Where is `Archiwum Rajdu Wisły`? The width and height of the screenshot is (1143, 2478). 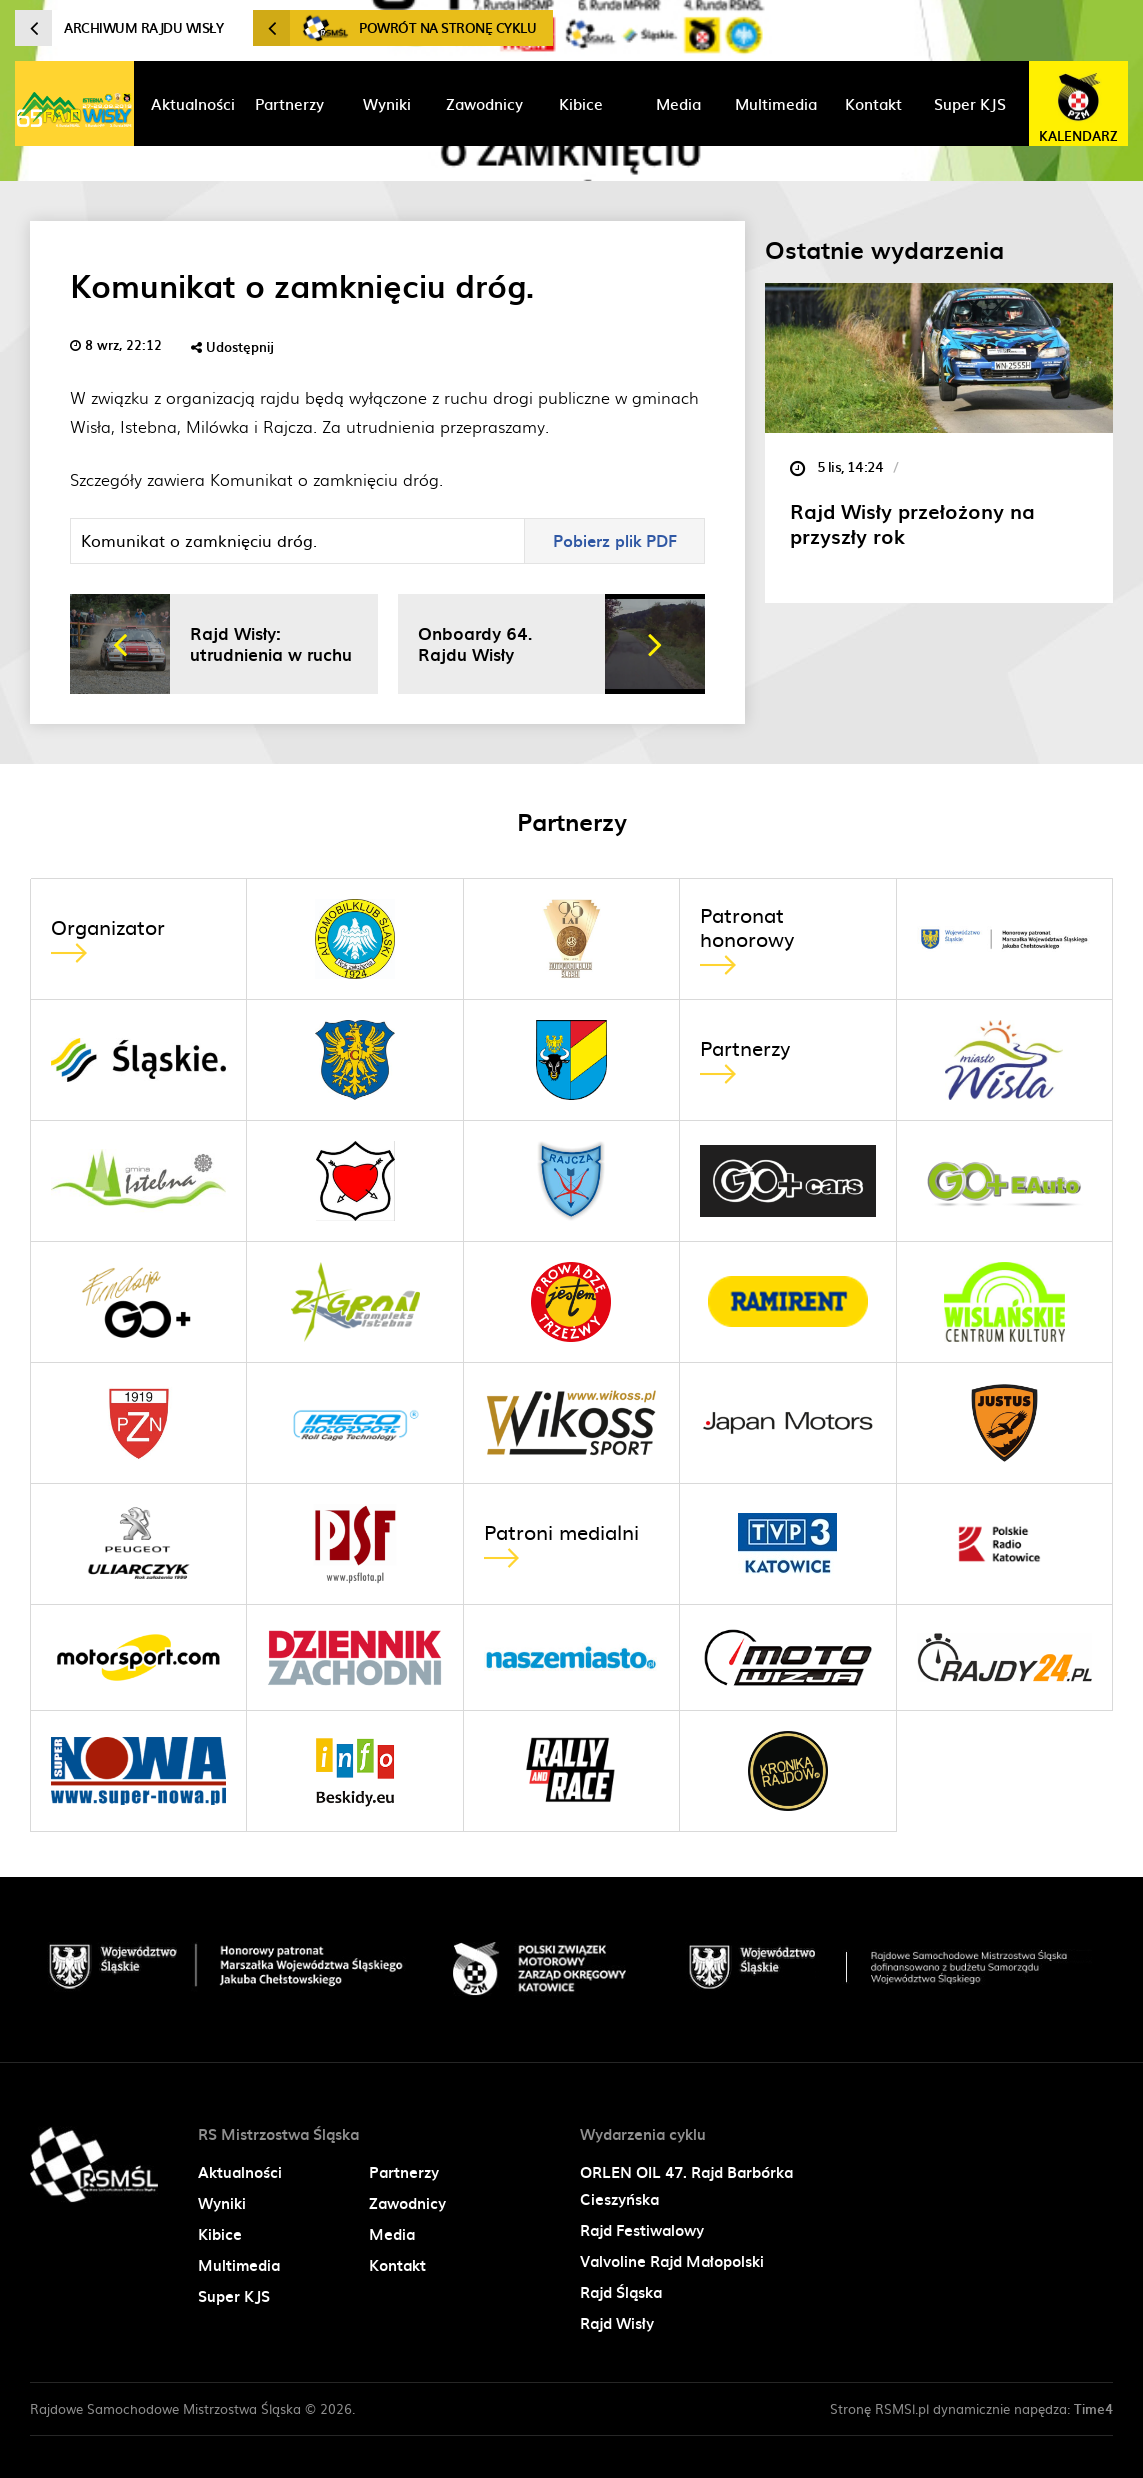
Archiwum Rajdu Wisły is located at coordinates (119, 28).